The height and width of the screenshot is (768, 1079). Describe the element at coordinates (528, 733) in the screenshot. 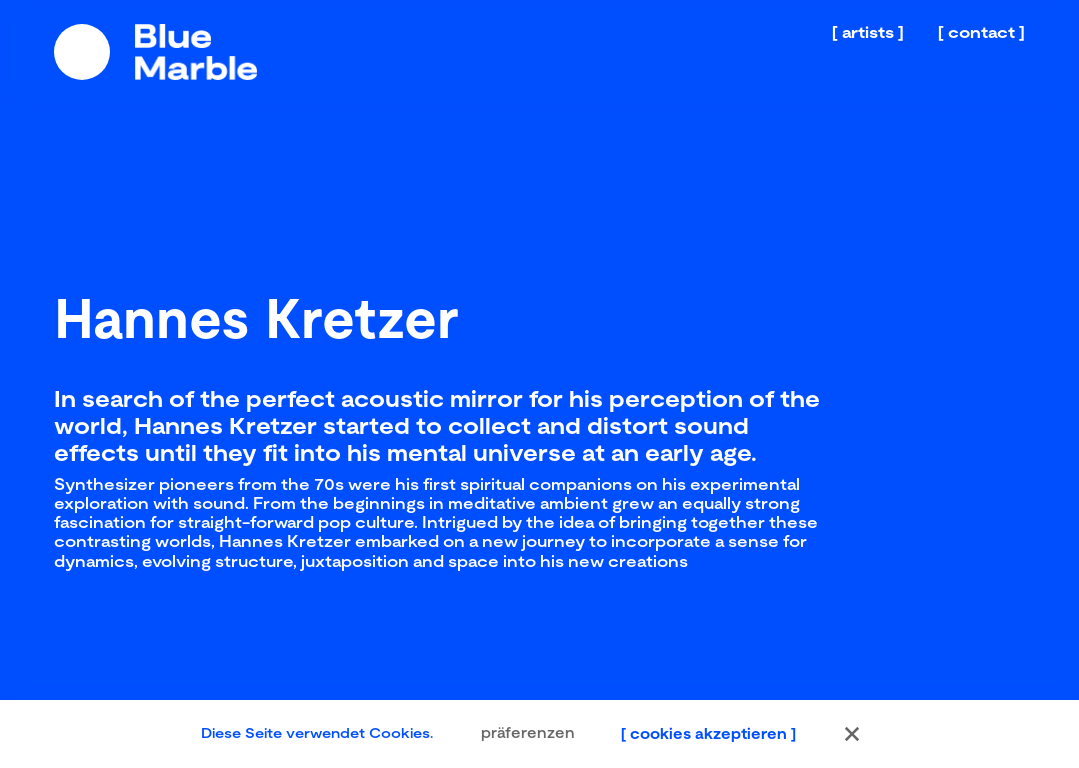

I see `präferenzen [button]` at that location.